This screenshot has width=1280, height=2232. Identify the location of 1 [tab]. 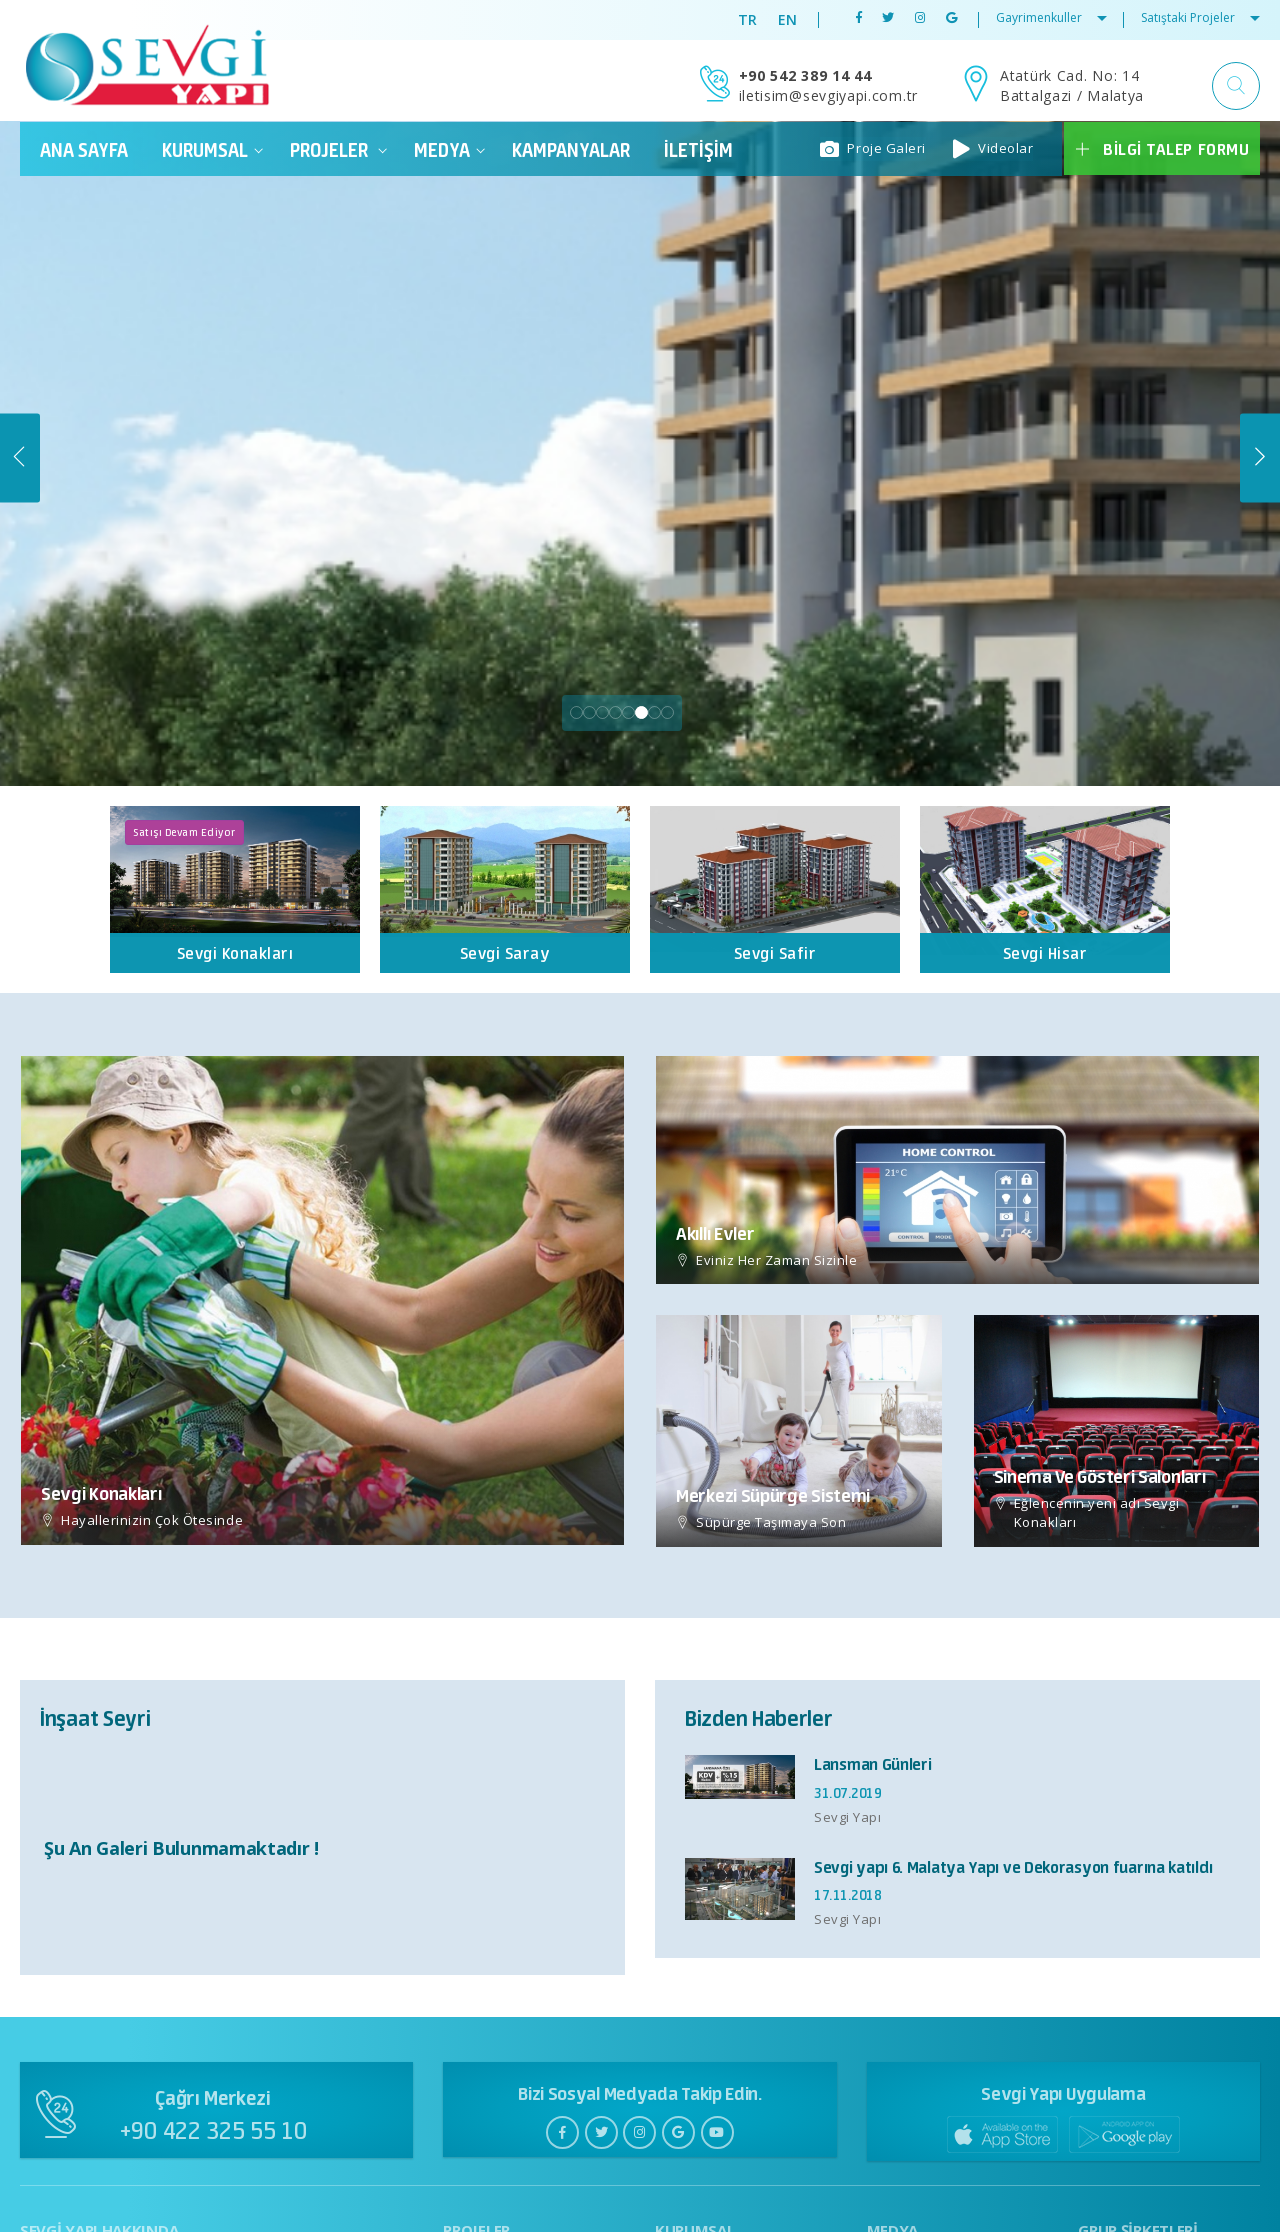
(576, 713).